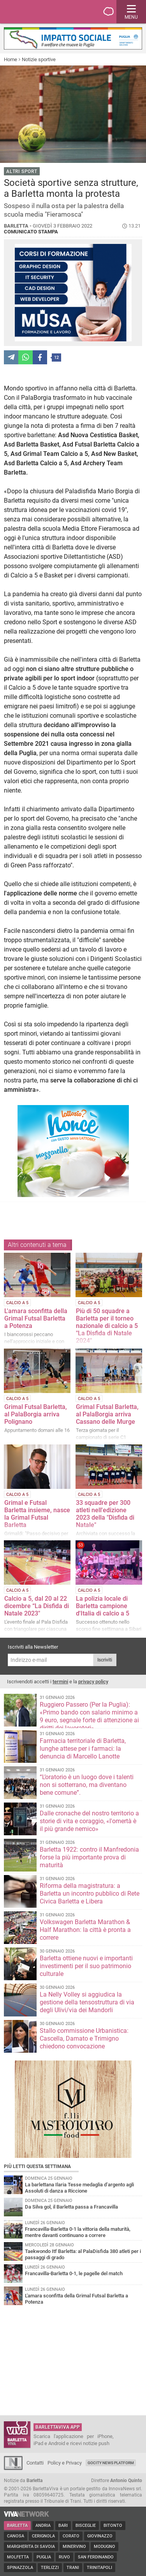 Image resolution: width=146 pixels, height=2576 pixels. What do you see at coordinates (63, 2525) in the screenshot?
I see `Bari` at bounding box center [63, 2525].